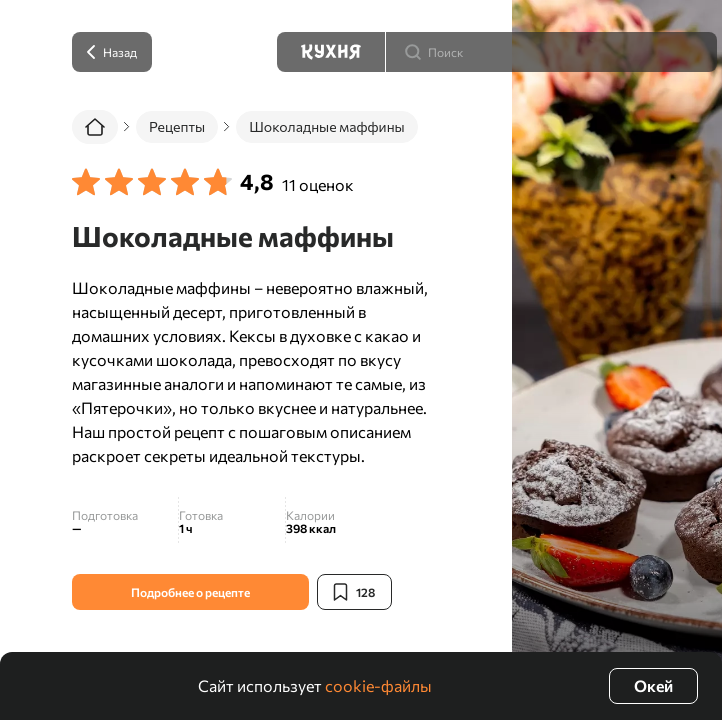  What do you see at coordinates (177, 126) in the screenshot?
I see `Рецепты` at bounding box center [177, 126].